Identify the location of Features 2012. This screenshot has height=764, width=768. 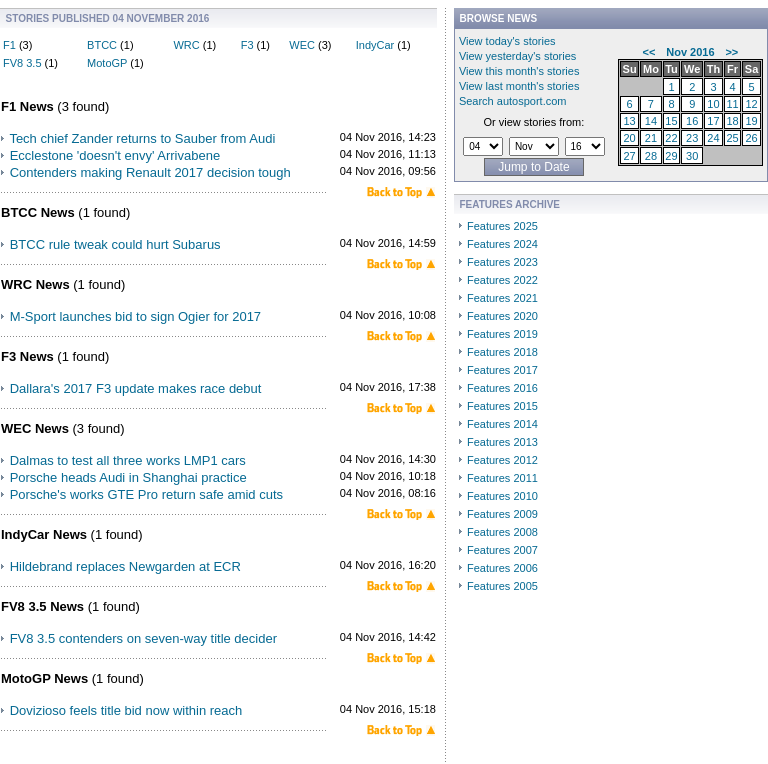
(502, 460).